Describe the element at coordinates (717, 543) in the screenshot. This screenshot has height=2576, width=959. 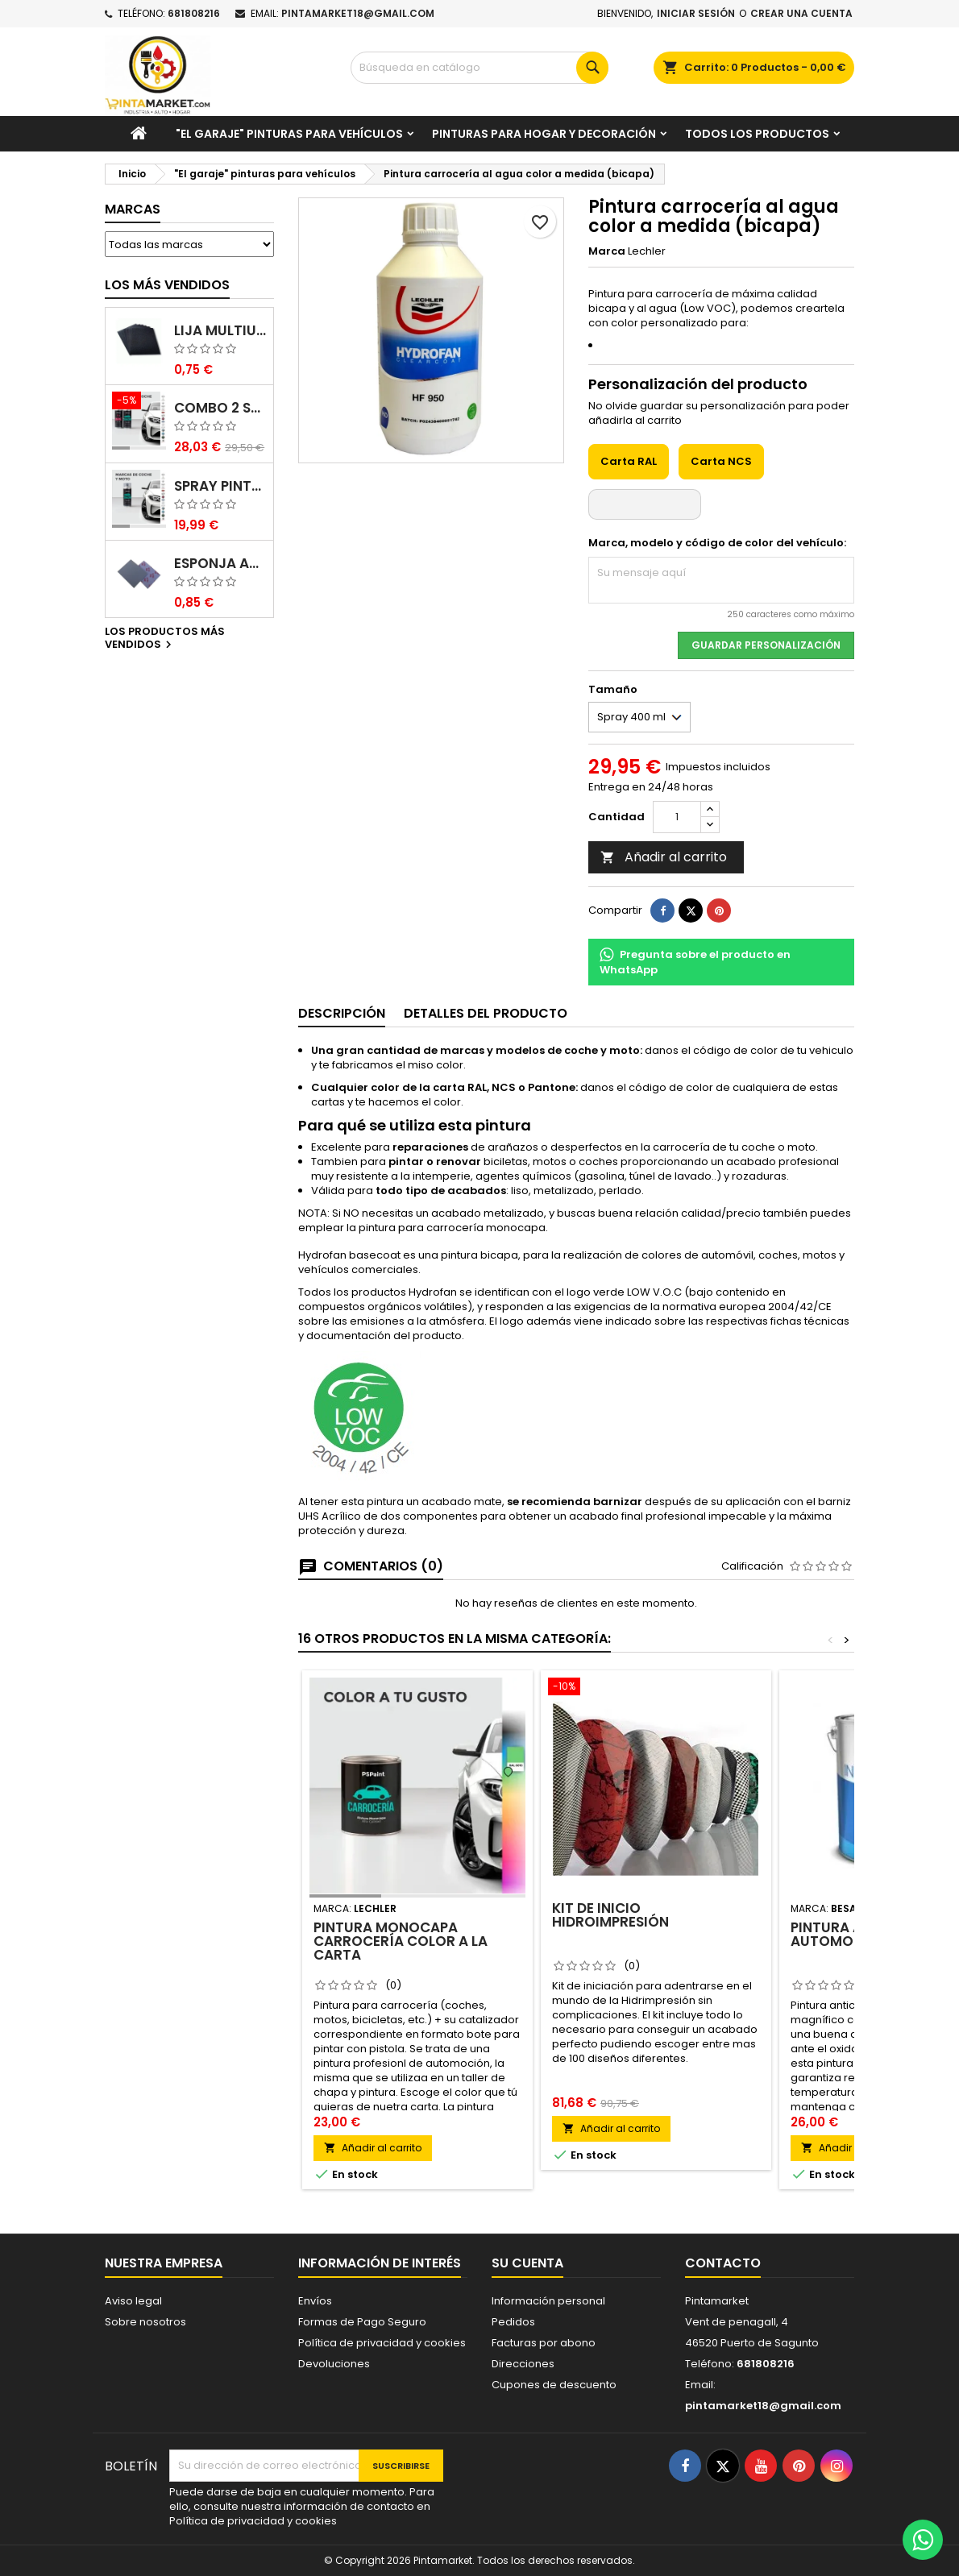
I see `Marca, modelo y código de color del vehículo:` at that location.